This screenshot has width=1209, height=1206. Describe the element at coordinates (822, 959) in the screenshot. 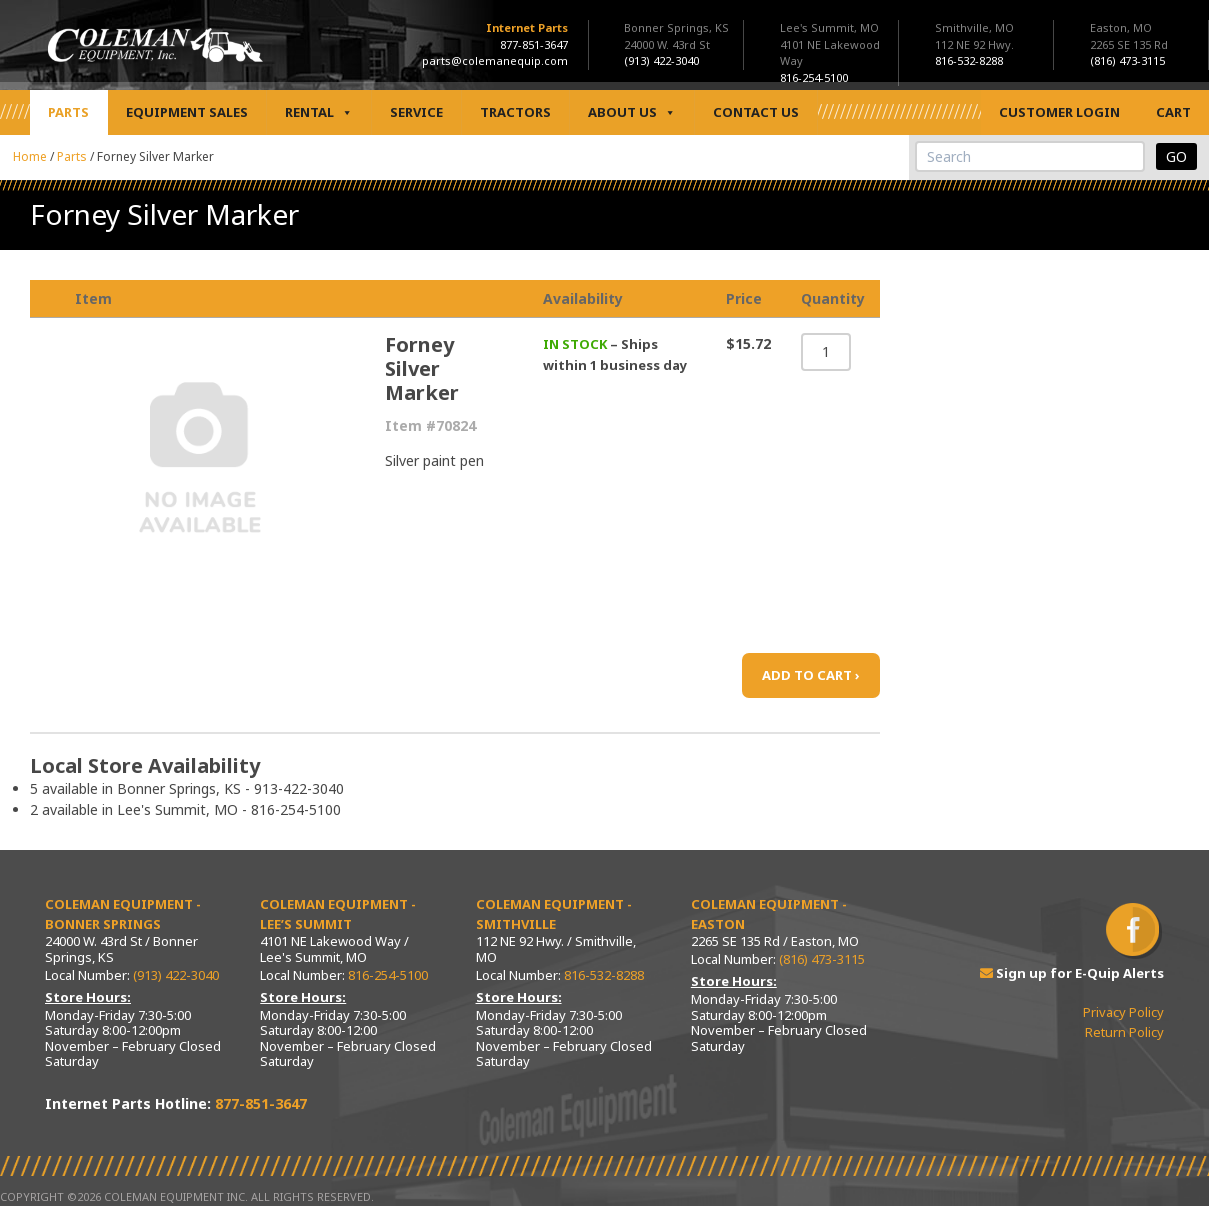

I see `(816) 473-3115` at that location.